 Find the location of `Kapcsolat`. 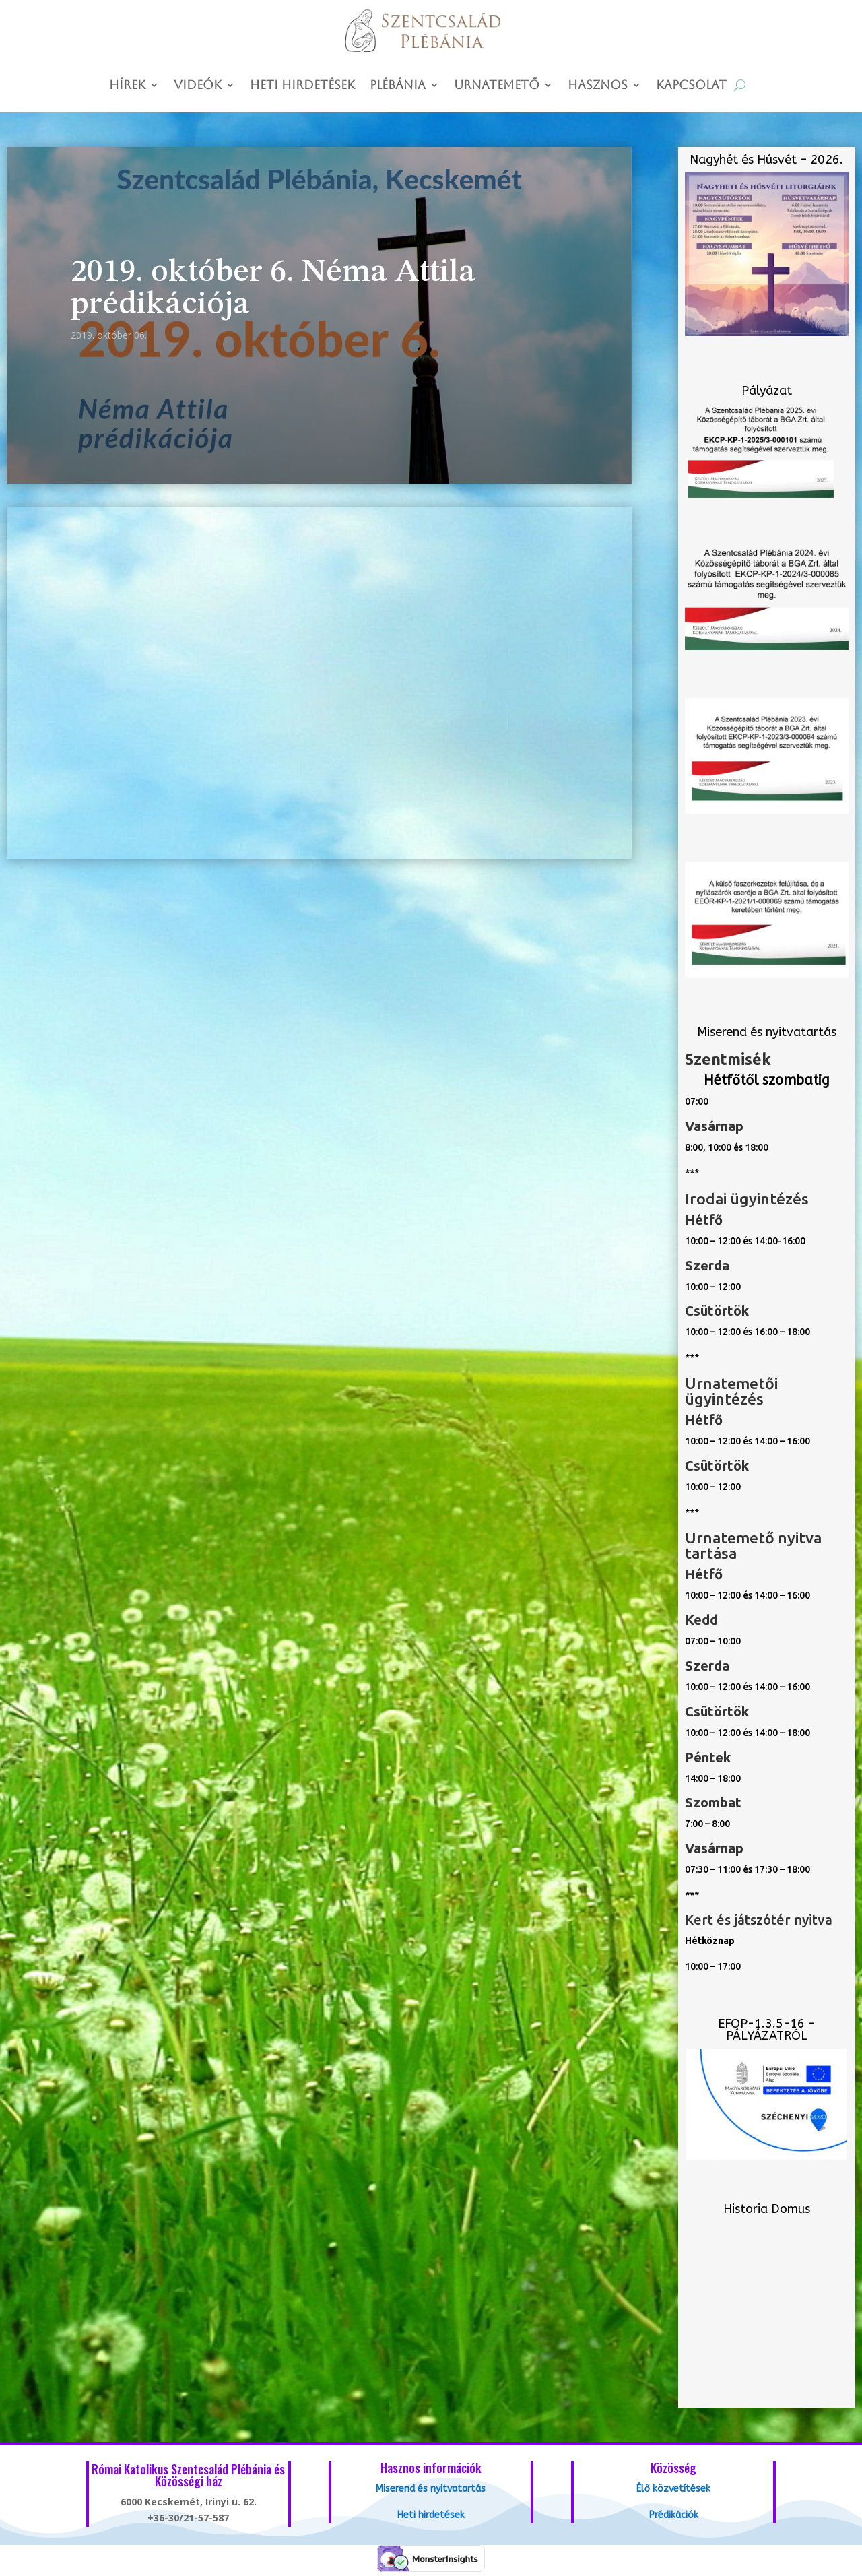

Kapcsolat is located at coordinates (691, 86).